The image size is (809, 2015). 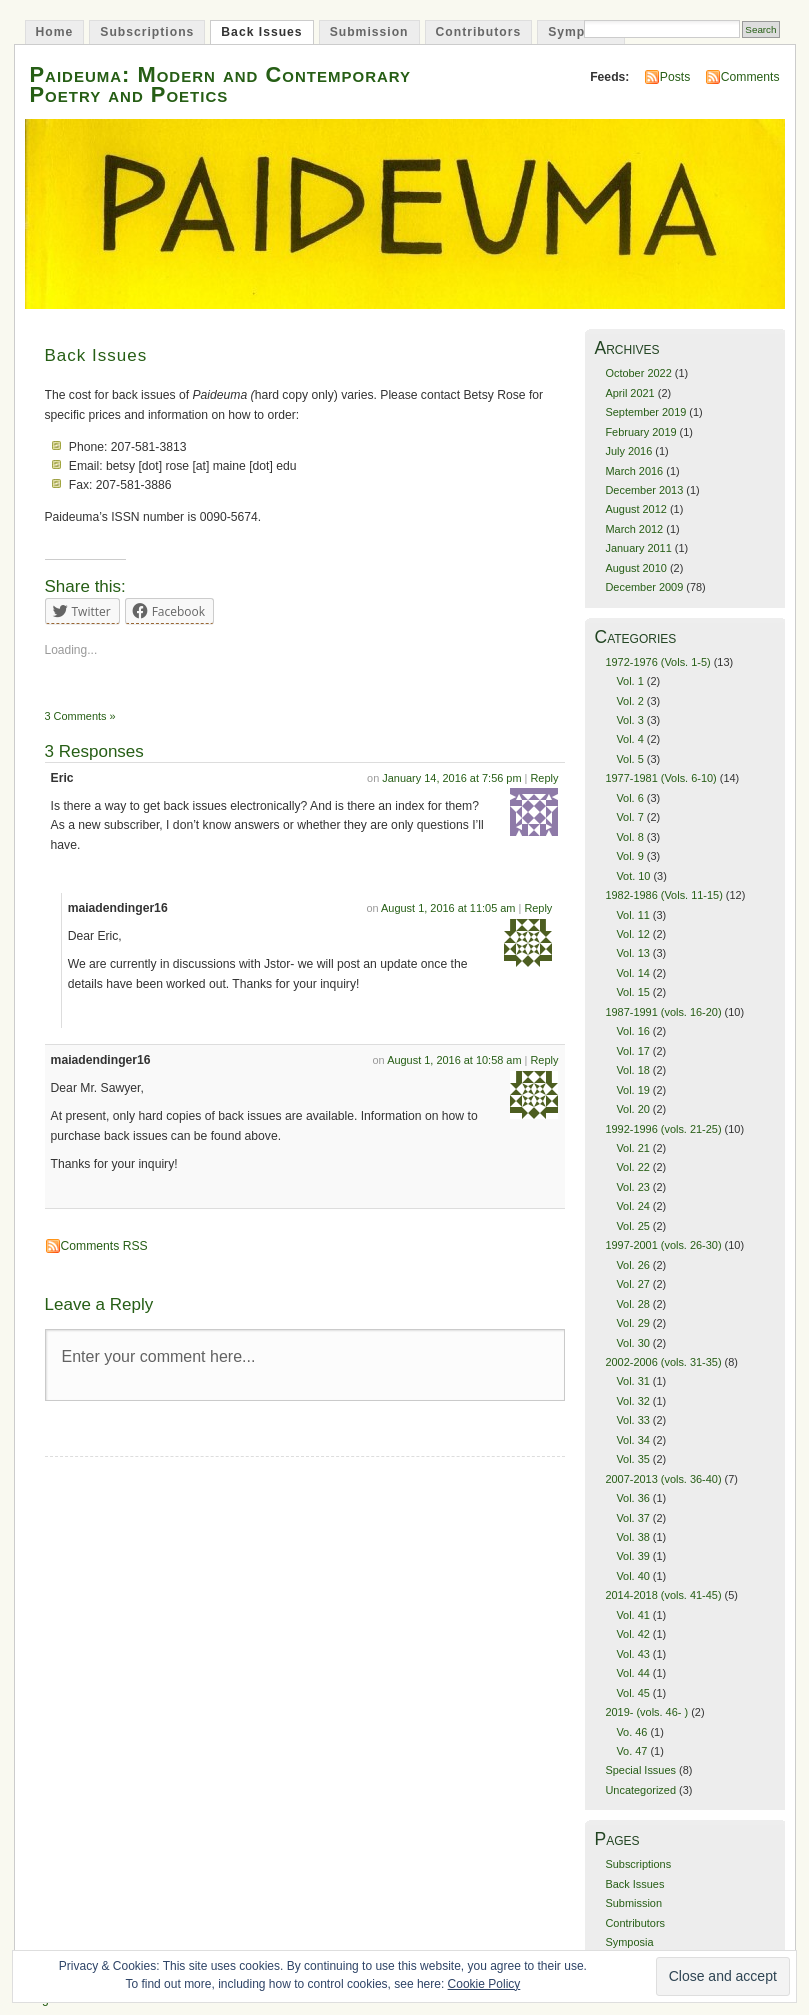 I want to click on December 2013, so click(x=644, y=490).